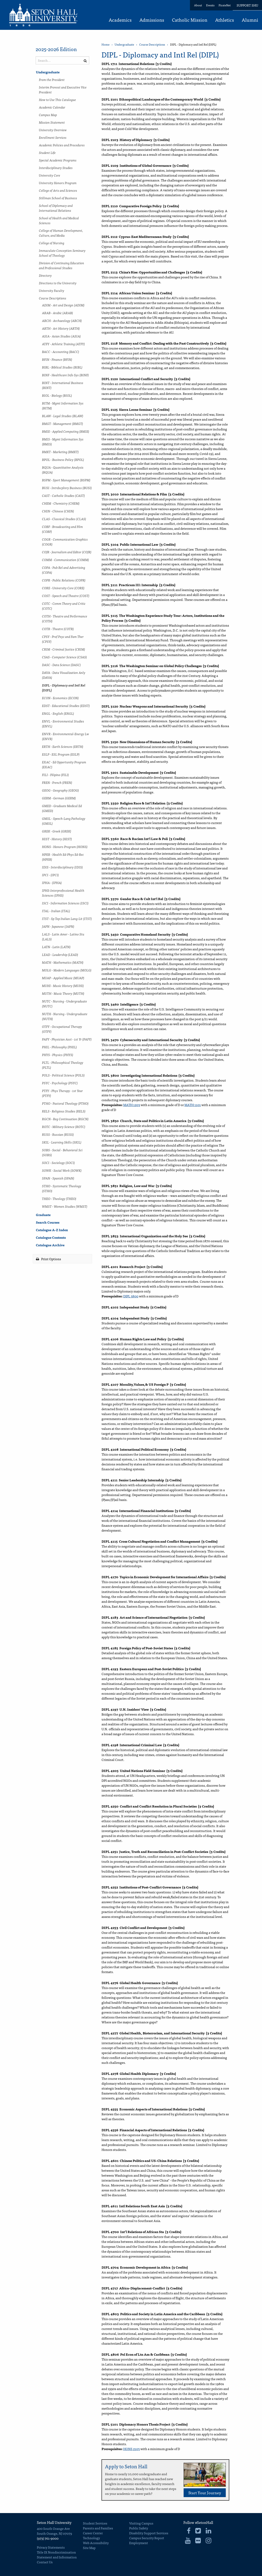 The width and height of the screenshot is (262, 2576). Describe the element at coordinates (48, 1258) in the screenshot. I see `Print Options` at that location.